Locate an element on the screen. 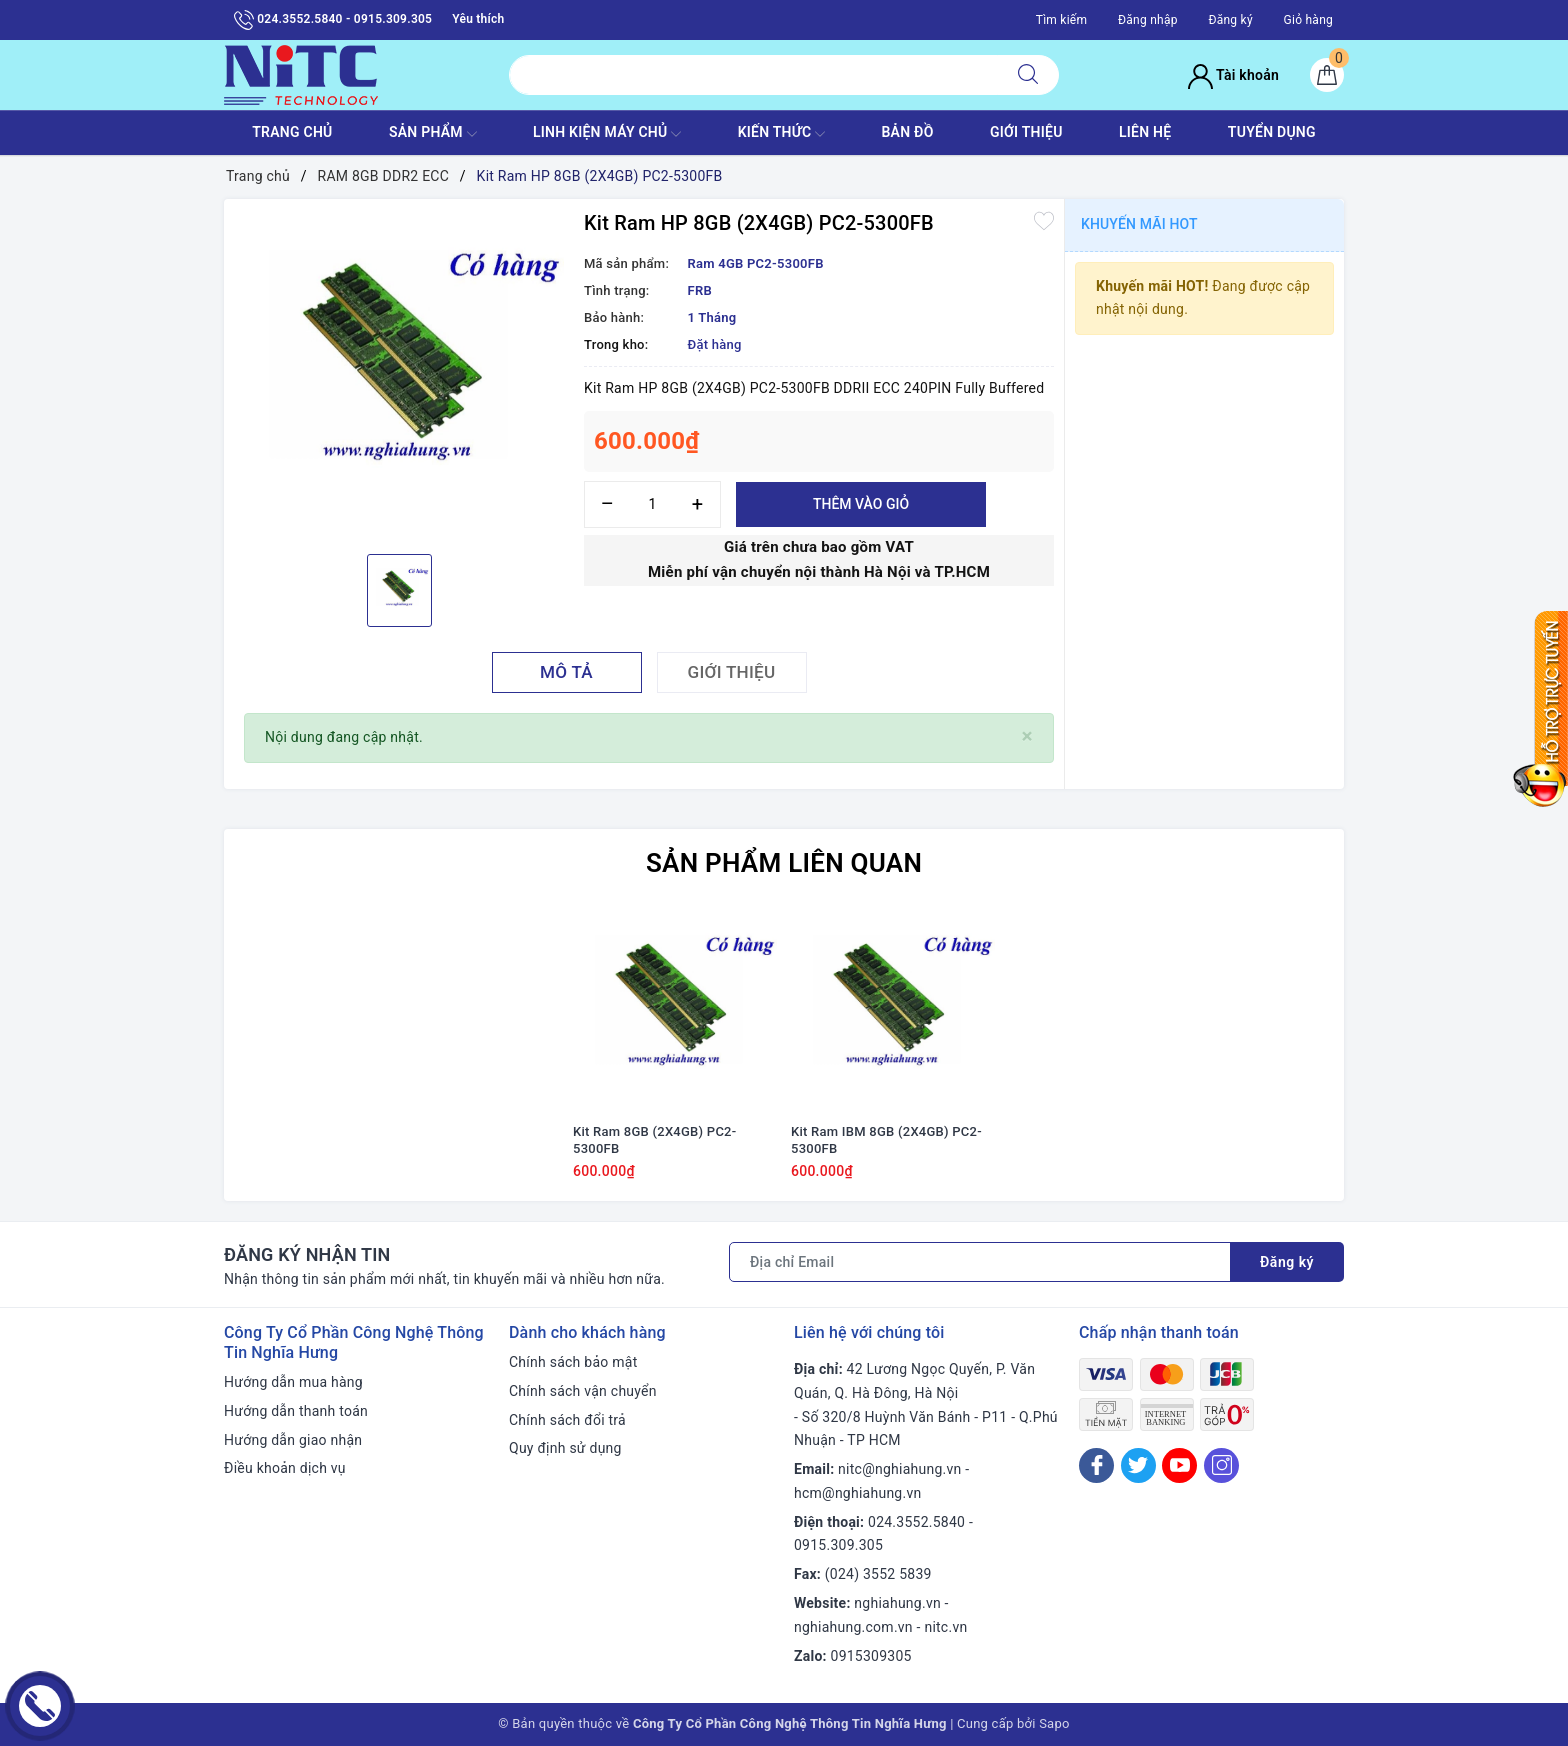  Linh Kiện máy chủ is located at coordinates (607, 134).